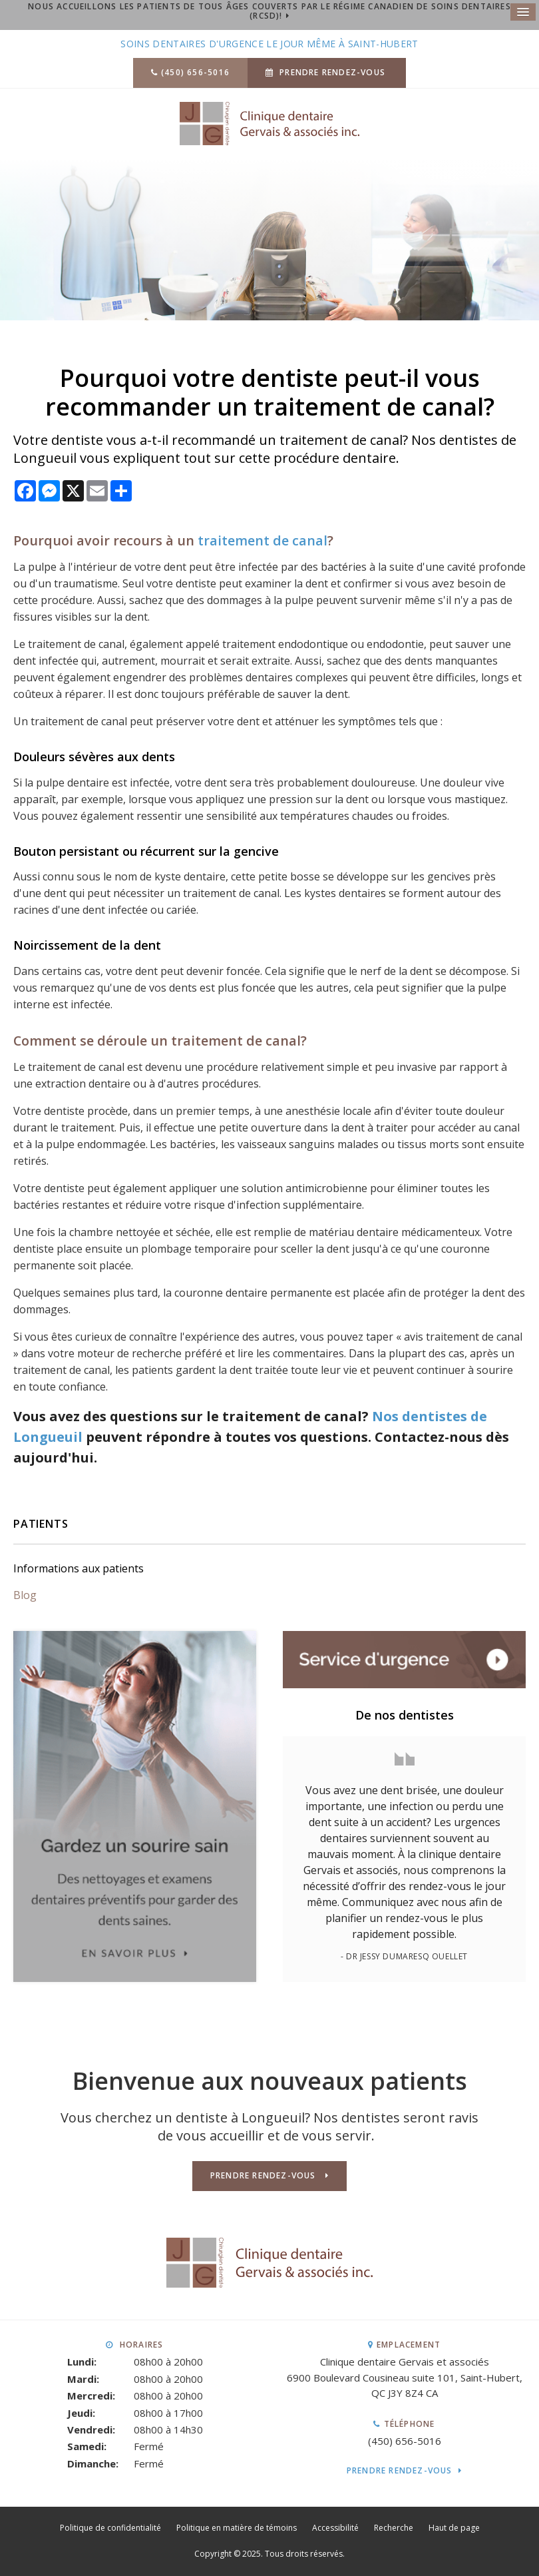 The height and width of the screenshot is (2576, 539). I want to click on (450) 656-5016, so click(195, 72).